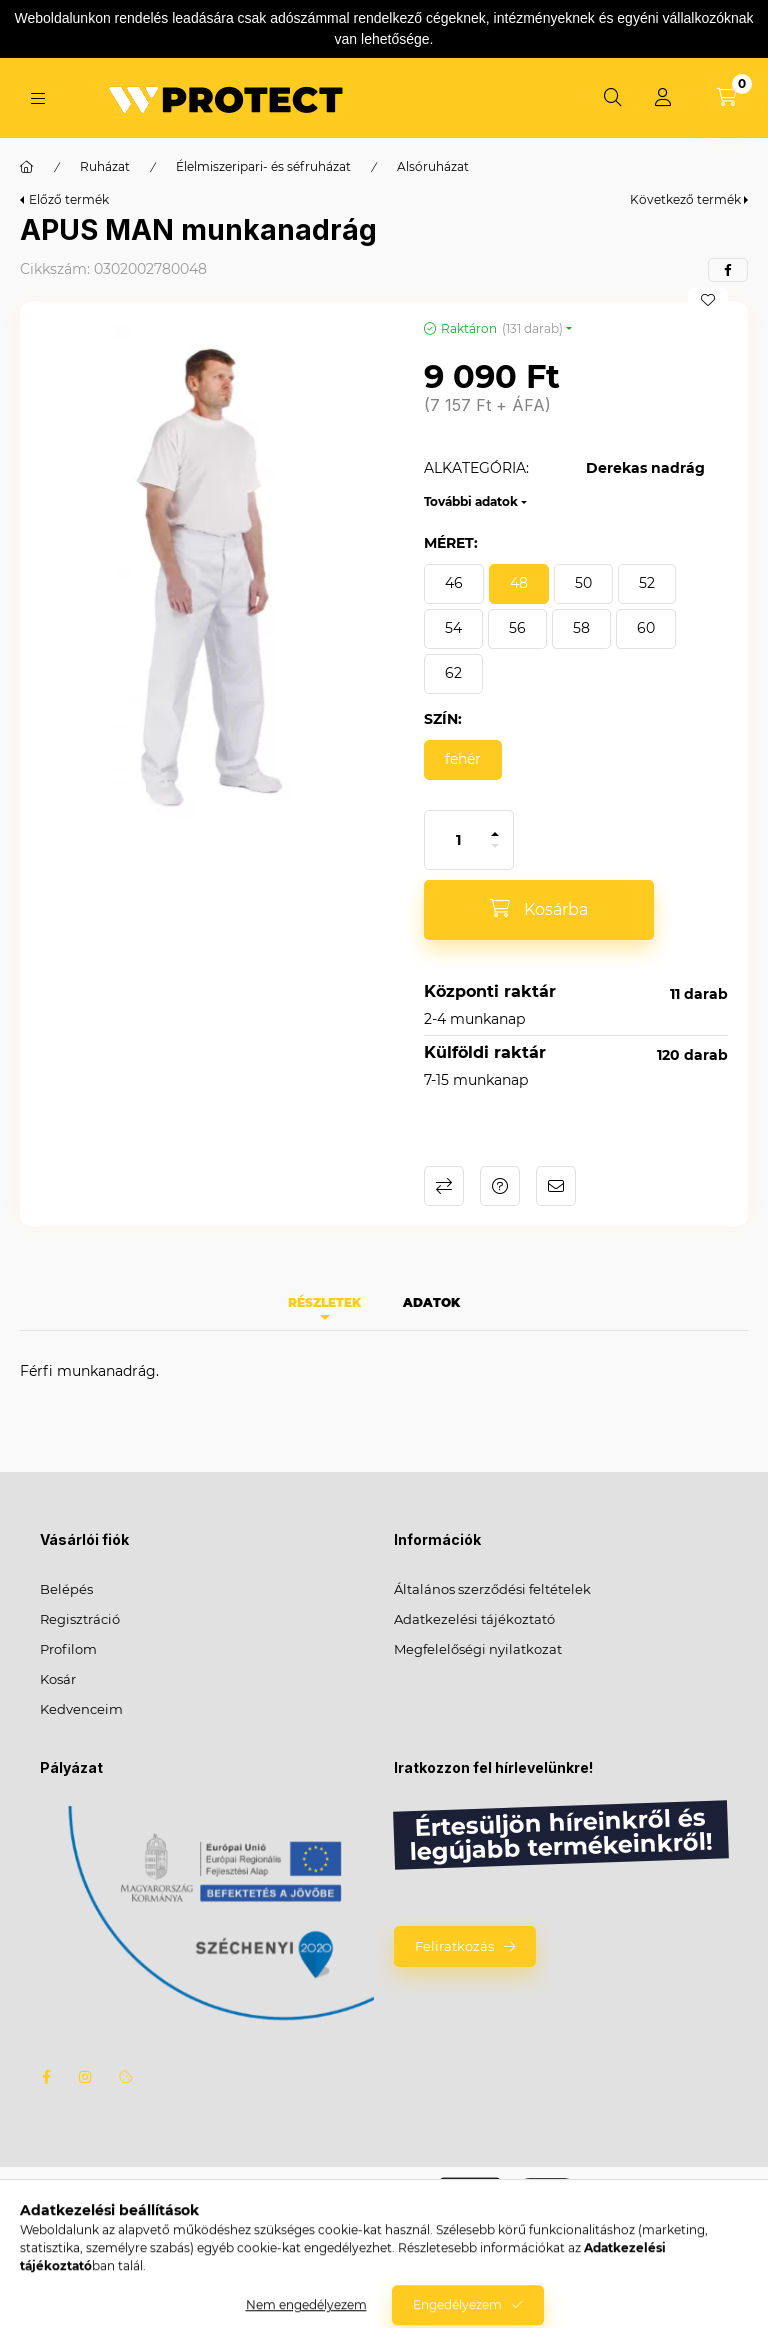 Image resolution: width=768 pixels, height=2328 pixels. I want to click on [60], so click(646, 629).